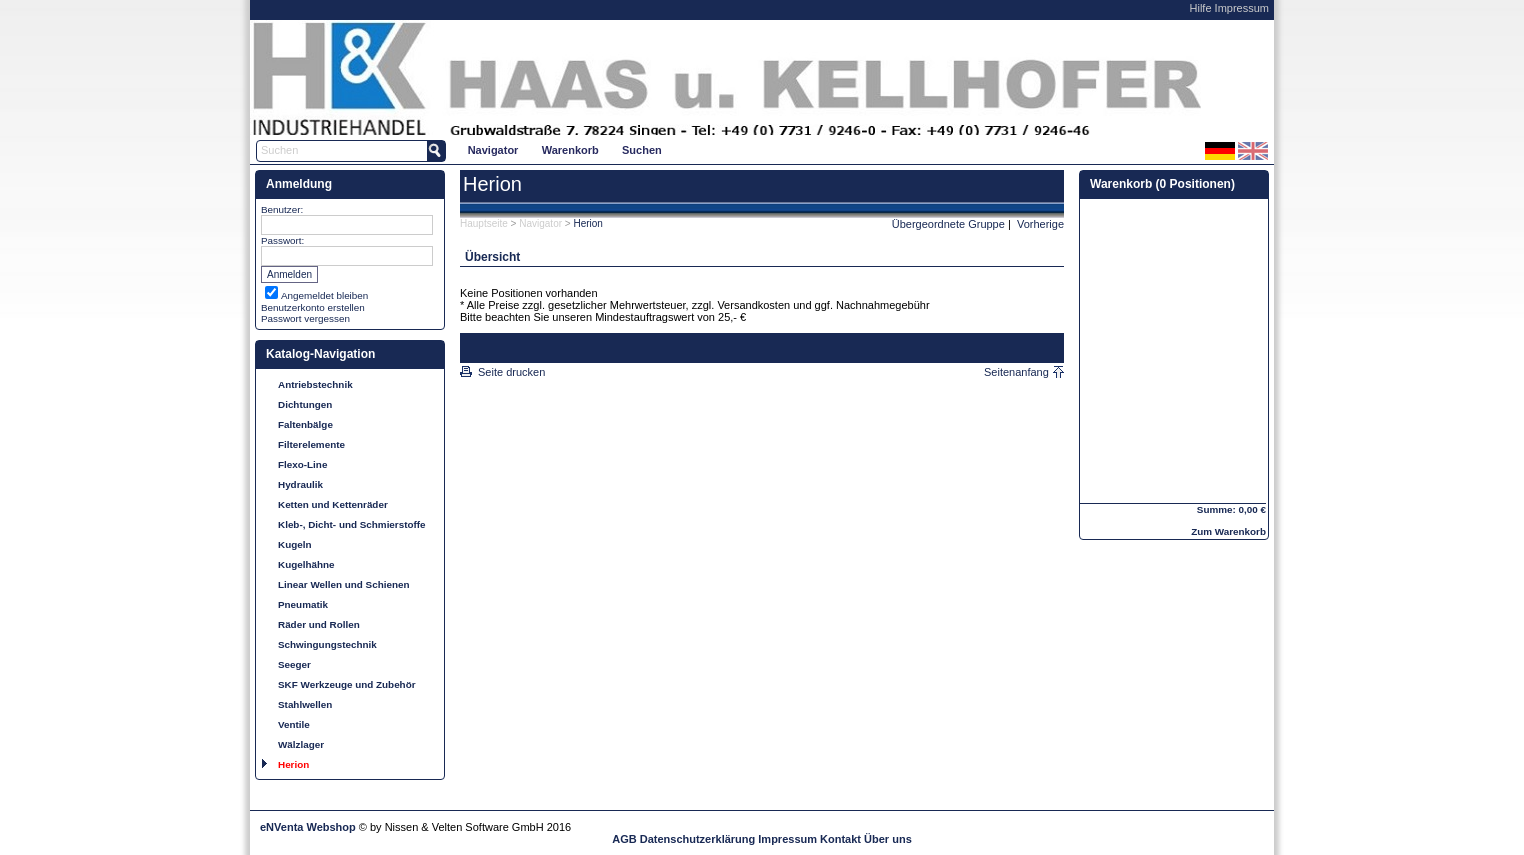 This screenshot has width=1524, height=855. Describe the element at coordinates (840, 839) in the screenshot. I see `Kontakt` at that location.